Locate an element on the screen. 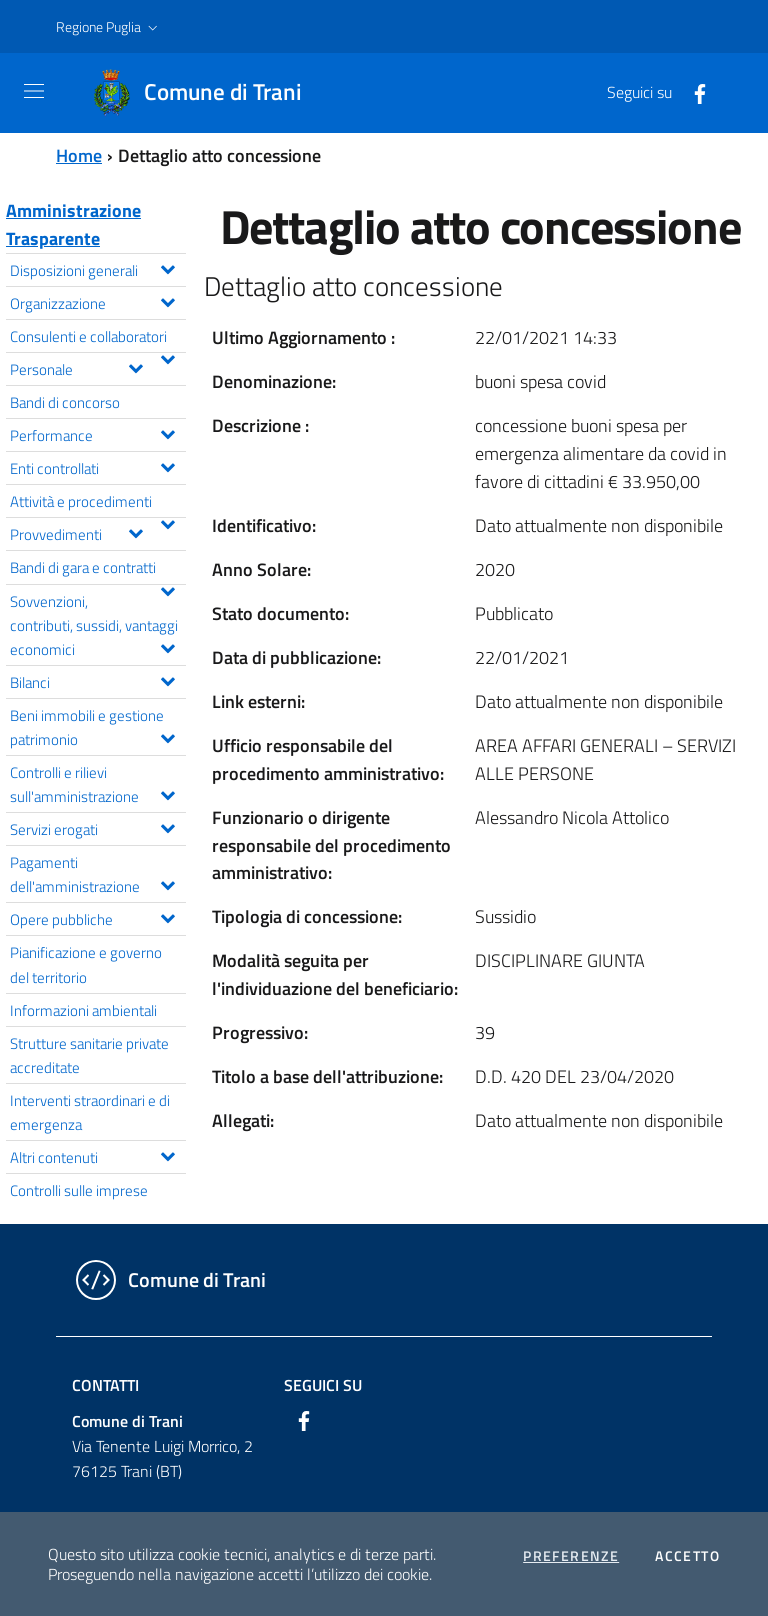 The image size is (768, 1616). Preferenze is located at coordinates (571, 1556).